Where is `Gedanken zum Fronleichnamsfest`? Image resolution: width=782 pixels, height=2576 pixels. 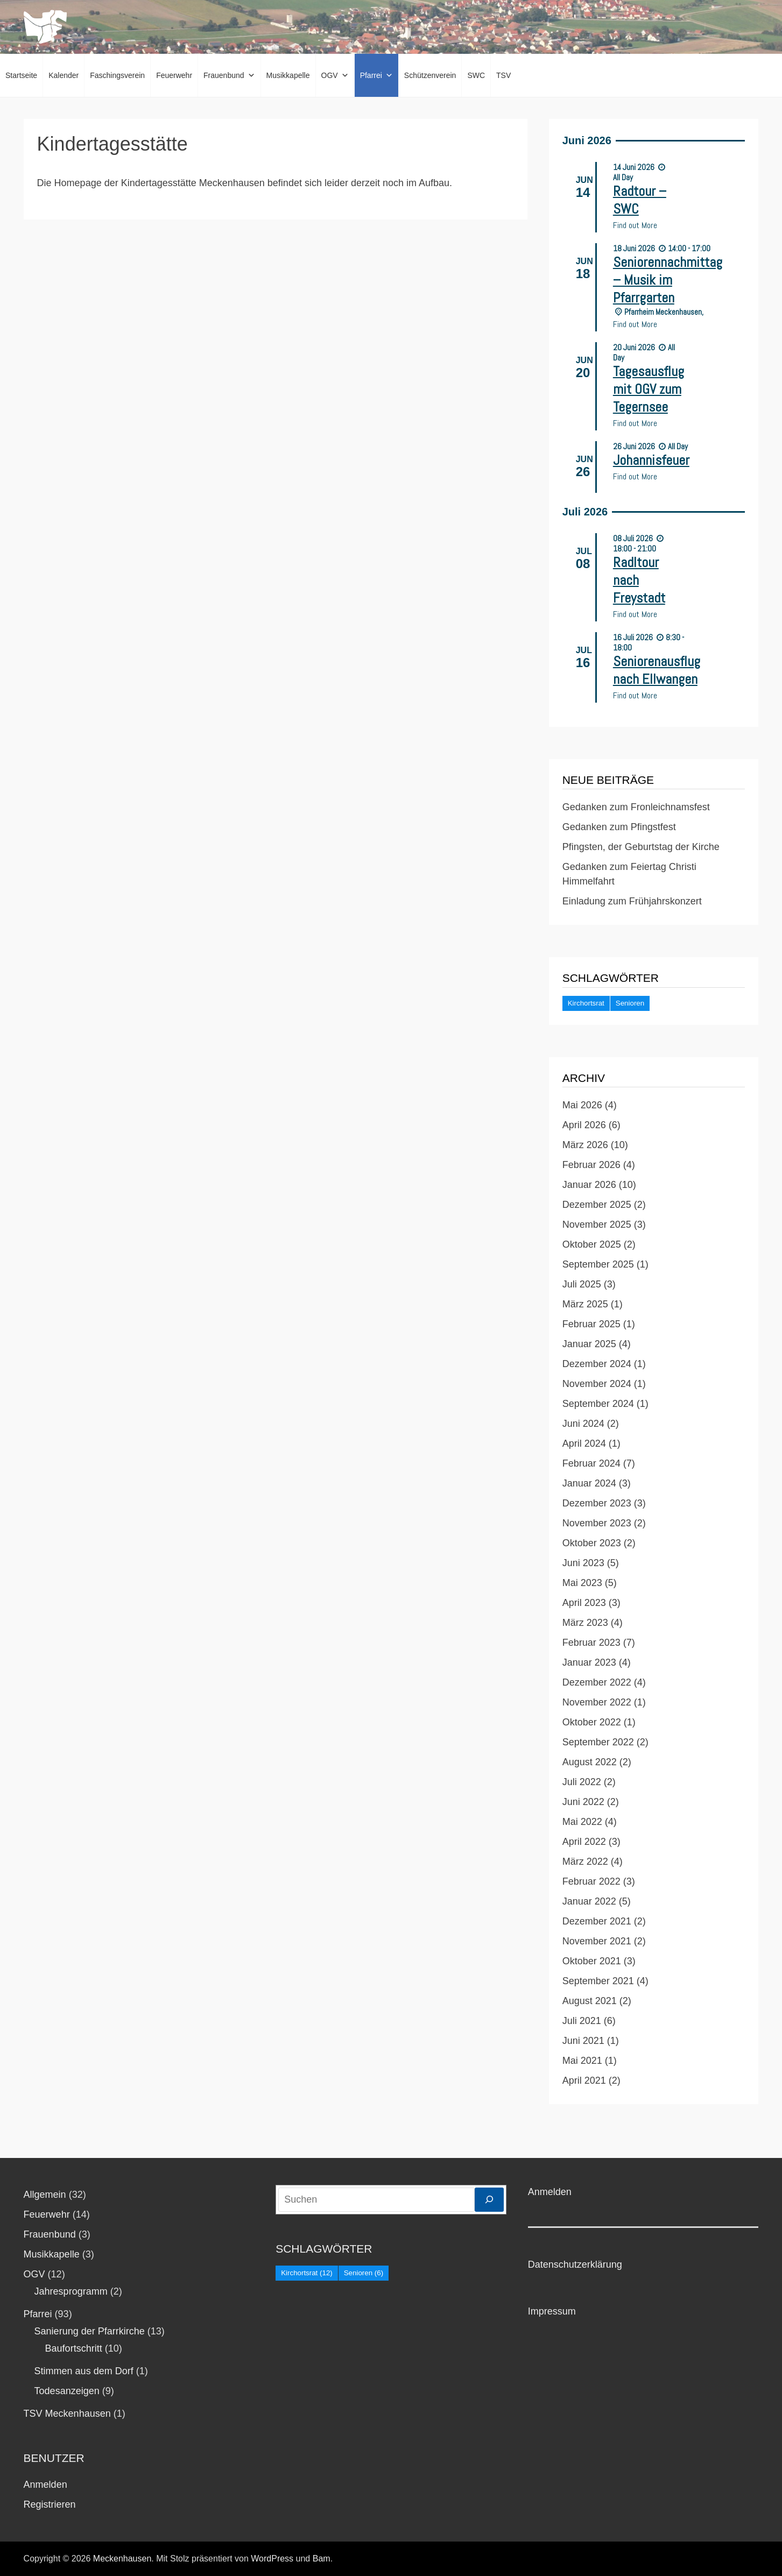 Gedanken zum Fronleichnamsfest is located at coordinates (636, 807).